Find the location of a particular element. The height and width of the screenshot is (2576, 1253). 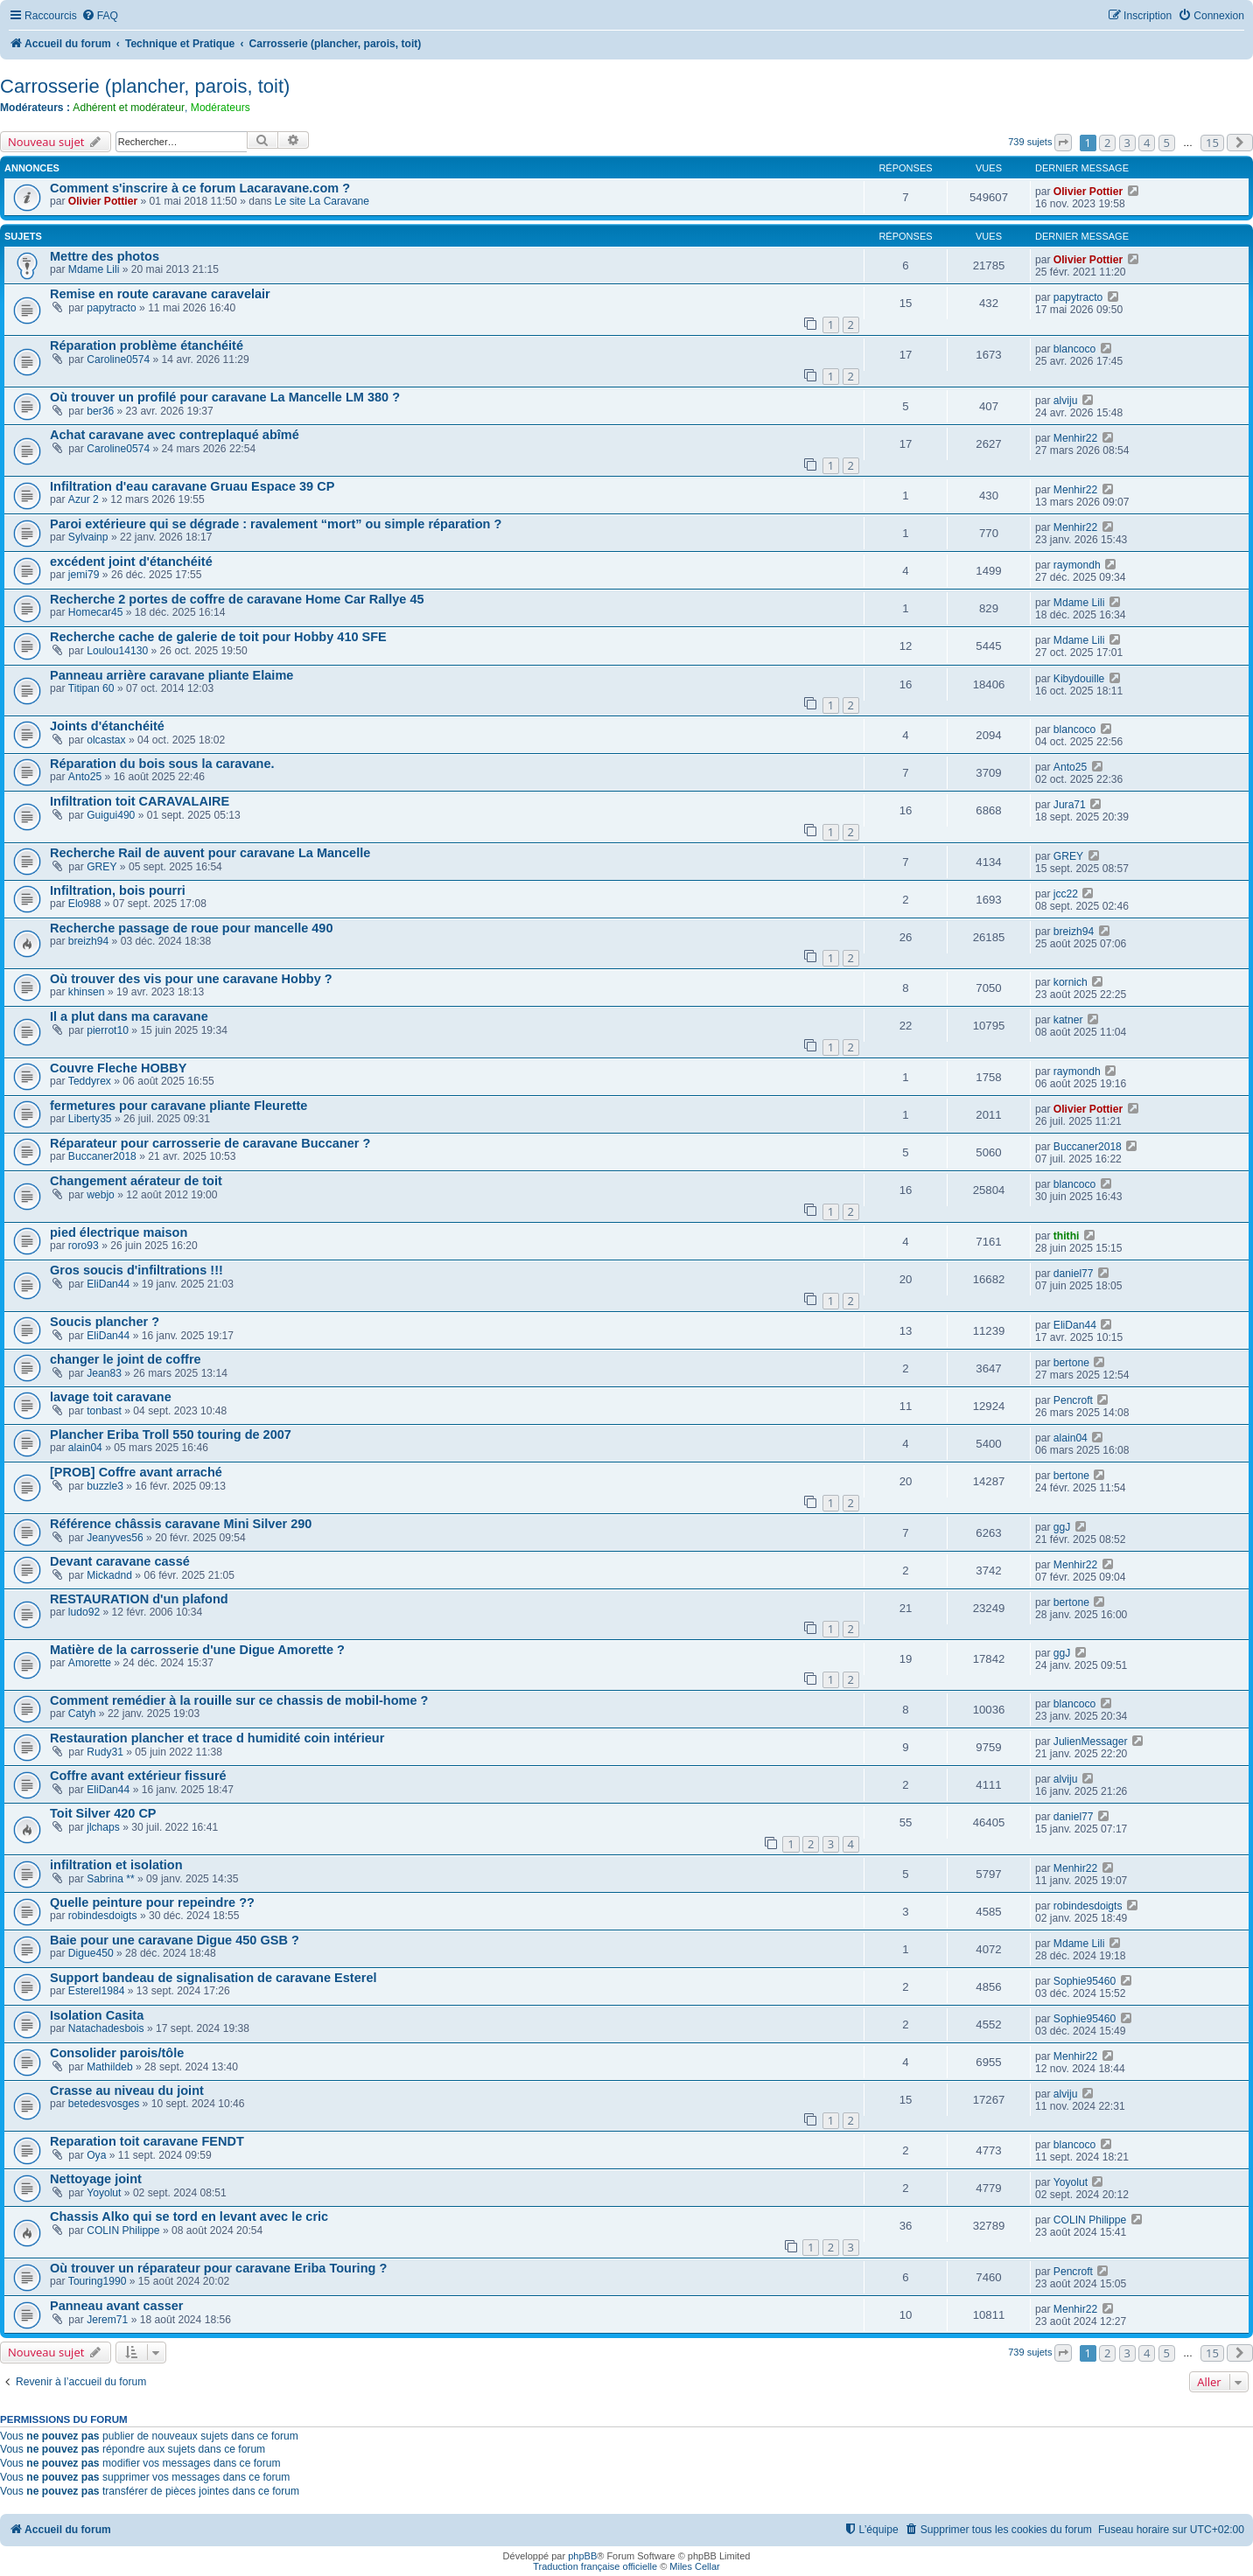

Olivier Pottier is located at coordinates (102, 201).